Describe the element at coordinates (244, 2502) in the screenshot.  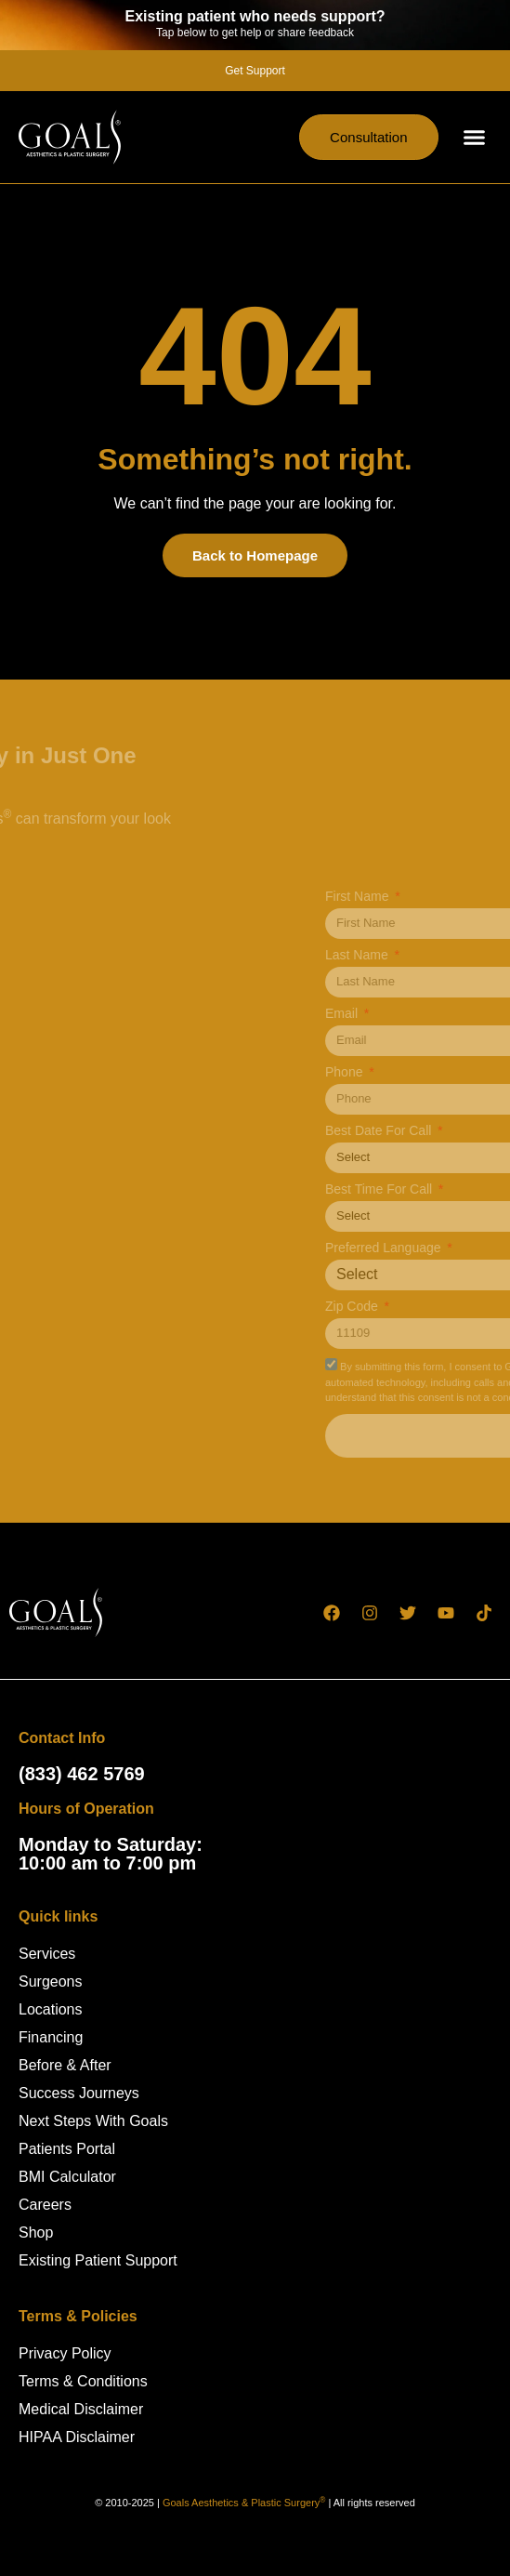
I see `Goals Aesthetics & Plastic Surgery` at that location.